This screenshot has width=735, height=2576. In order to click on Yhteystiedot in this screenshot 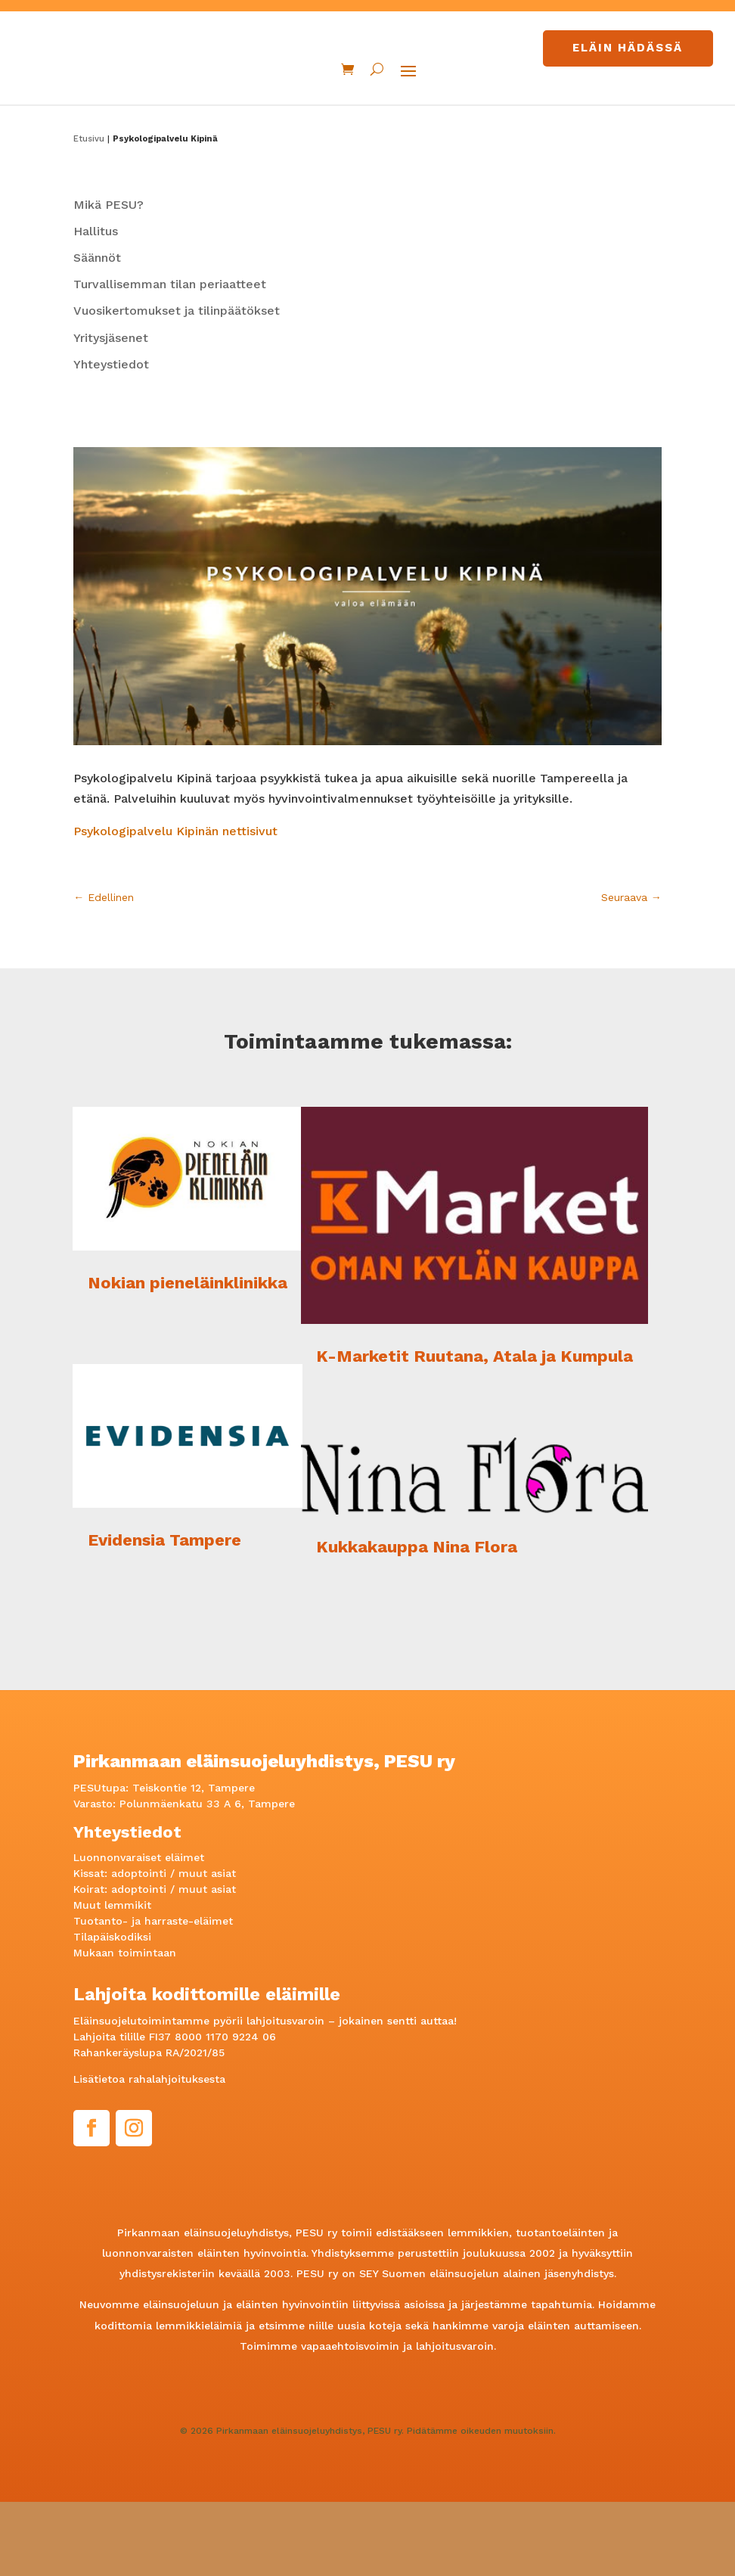, I will do `click(111, 438)`.